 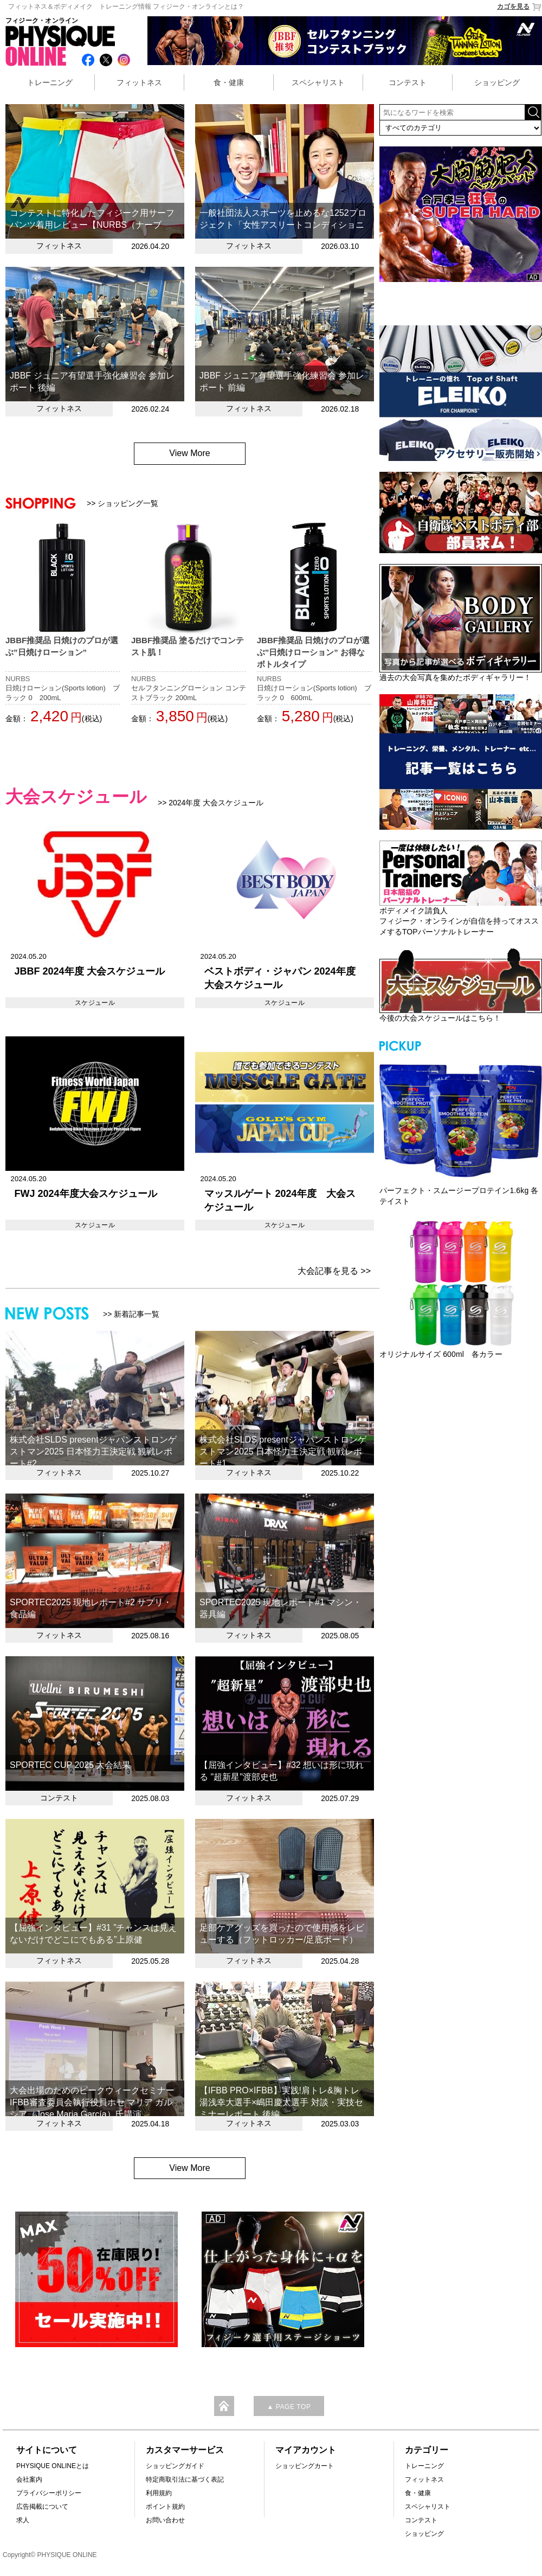 What do you see at coordinates (95, 1003) in the screenshot?
I see `スケジュール` at bounding box center [95, 1003].